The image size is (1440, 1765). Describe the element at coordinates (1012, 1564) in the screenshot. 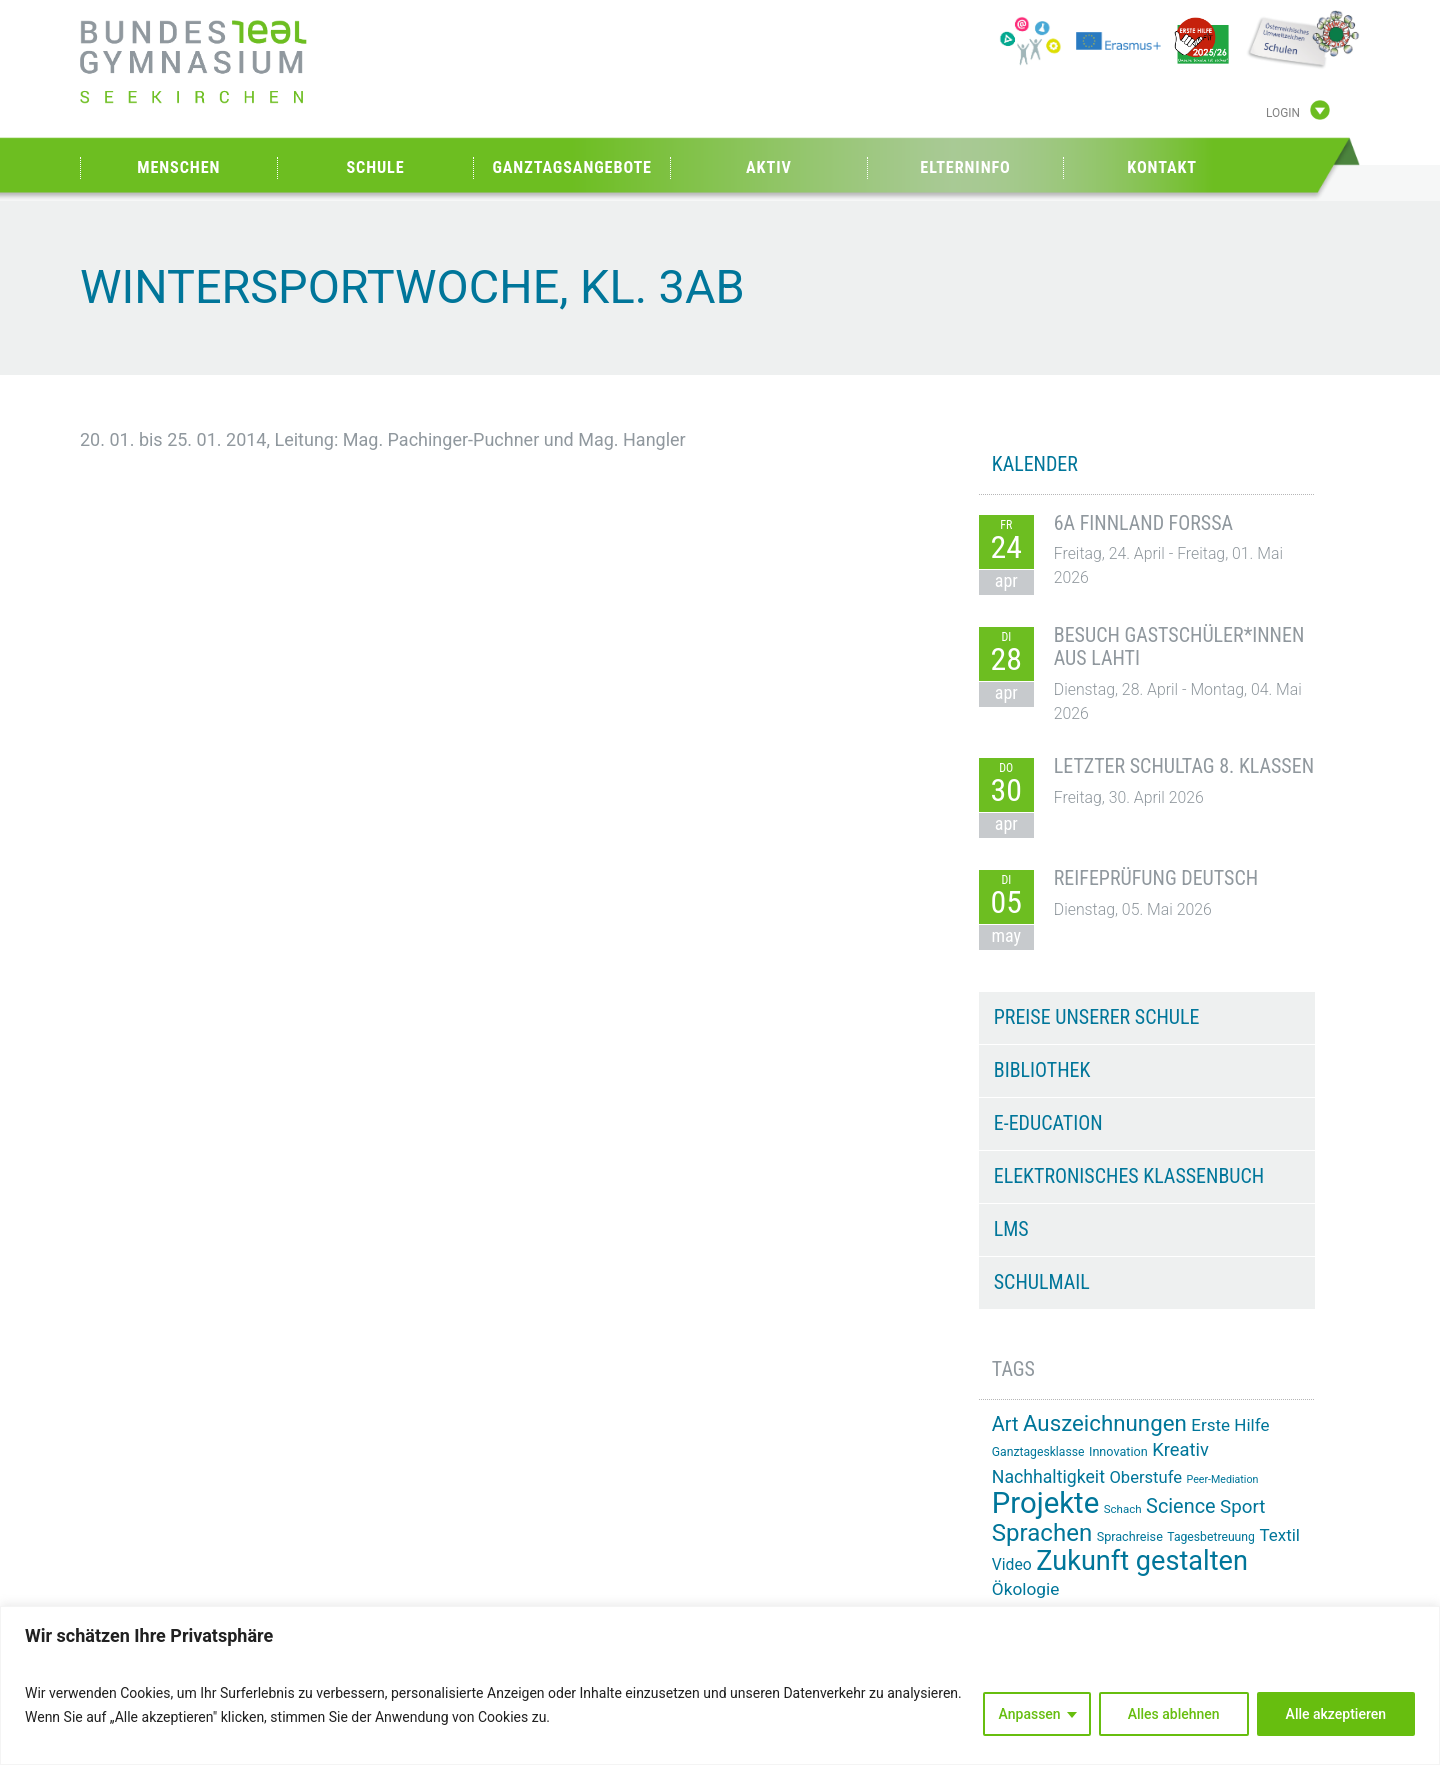

I see `Video [Video (21 Einträge)]` at that location.